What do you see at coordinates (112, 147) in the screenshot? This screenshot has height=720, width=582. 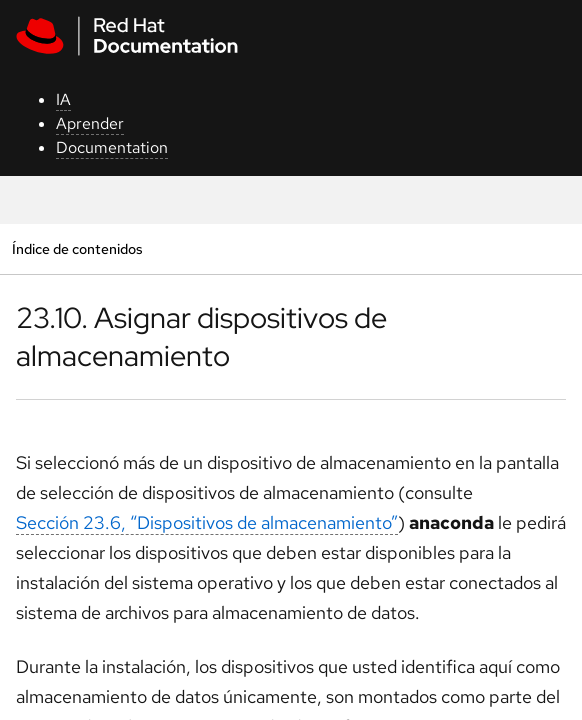 I see `Documentation` at bounding box center [112, 147].